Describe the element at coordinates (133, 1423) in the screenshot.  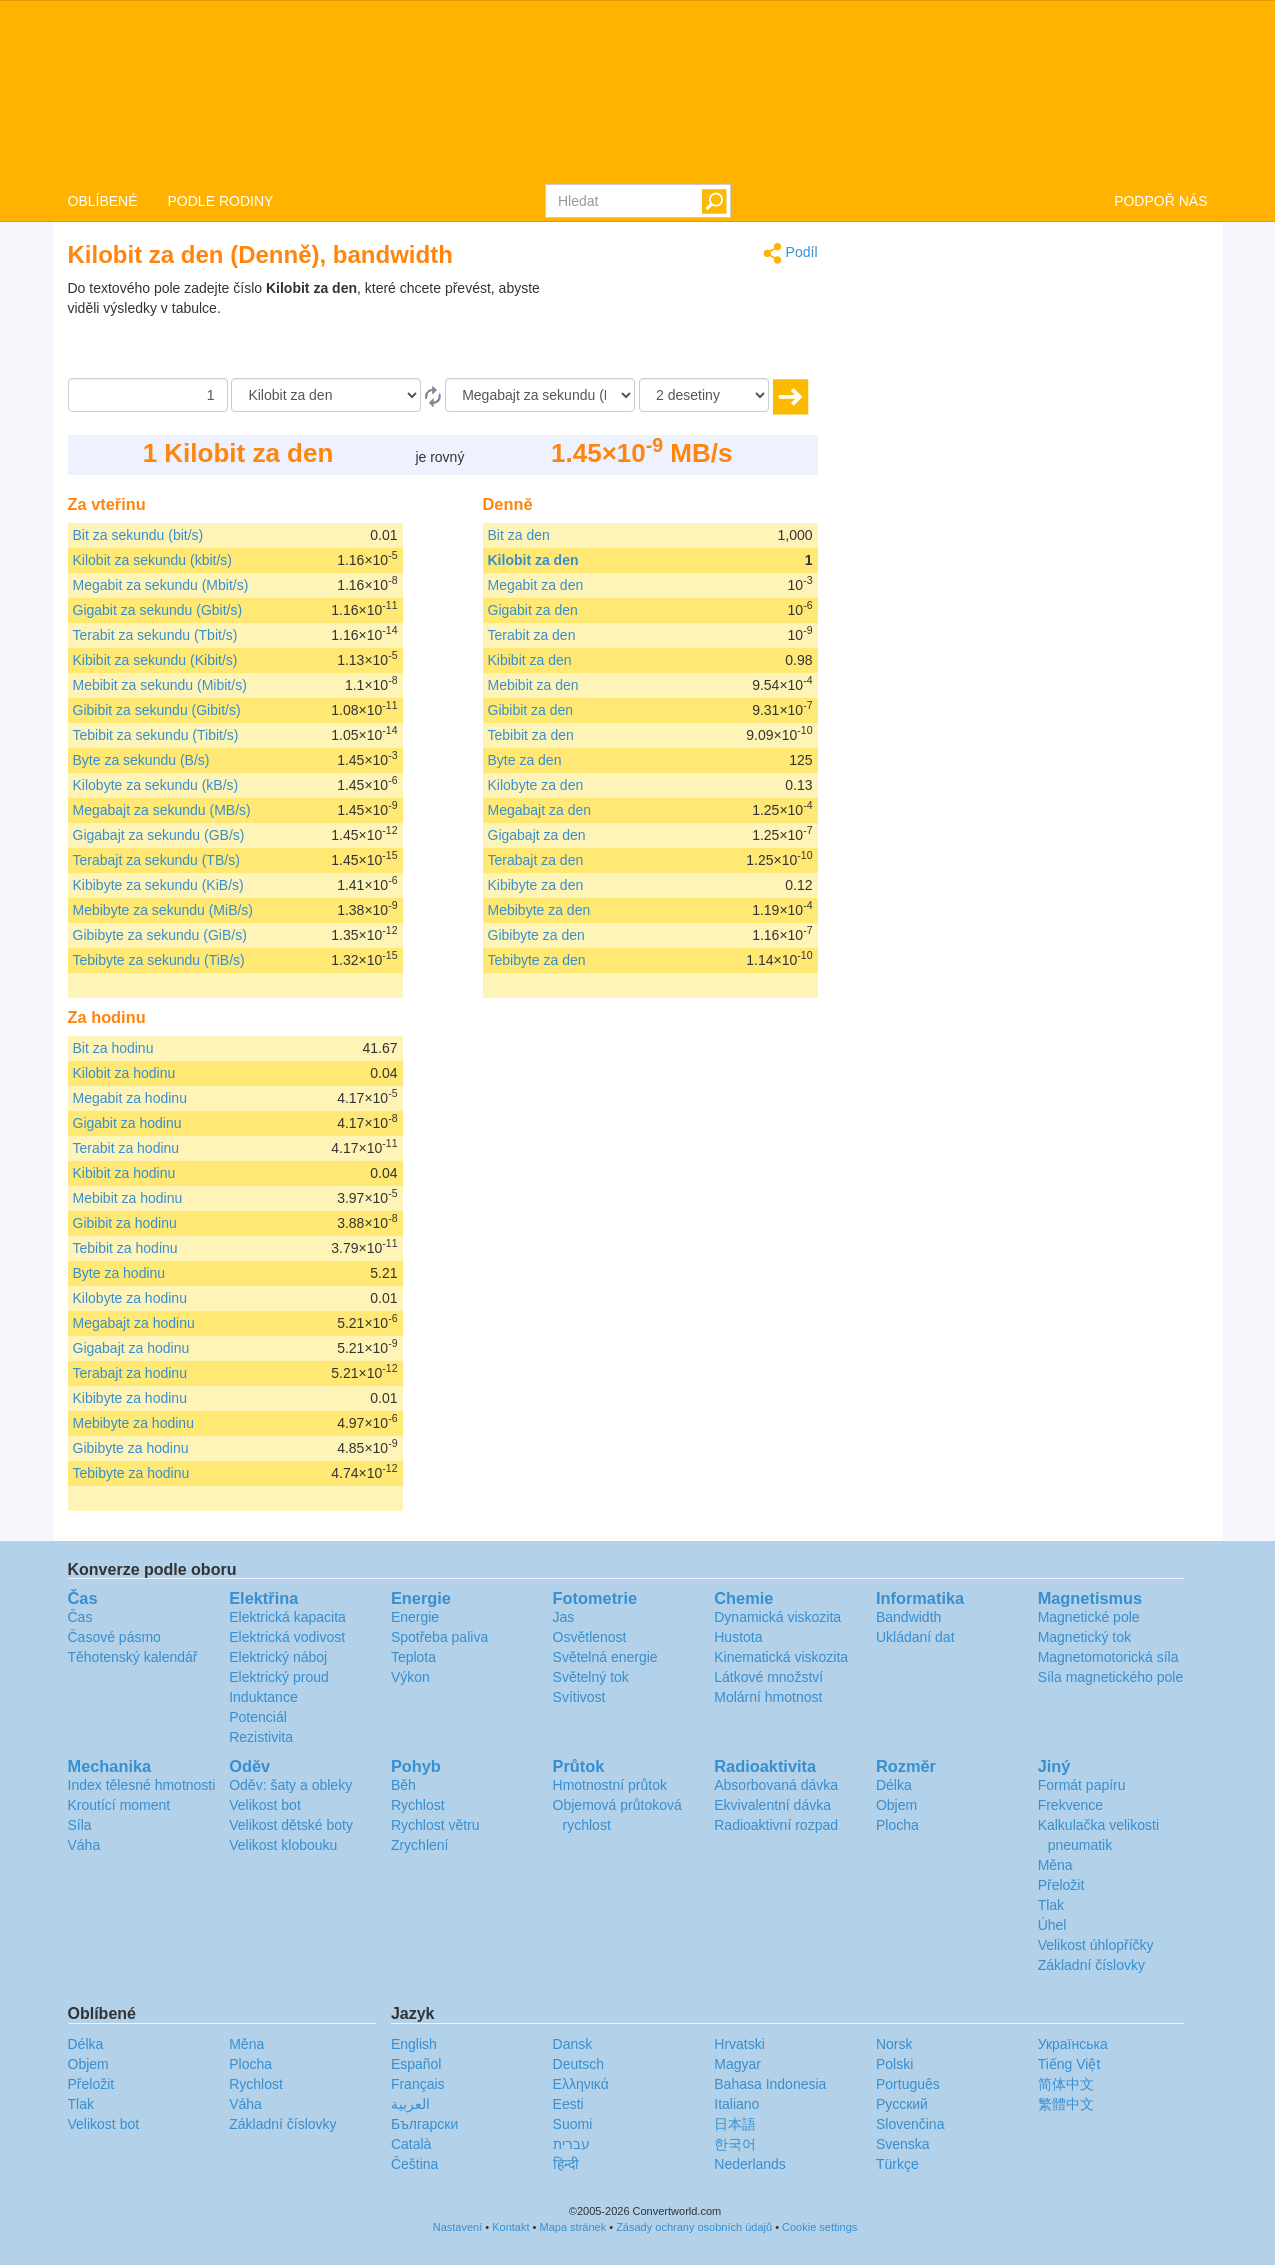
I see `Mebibyte za hodinu` at that location.